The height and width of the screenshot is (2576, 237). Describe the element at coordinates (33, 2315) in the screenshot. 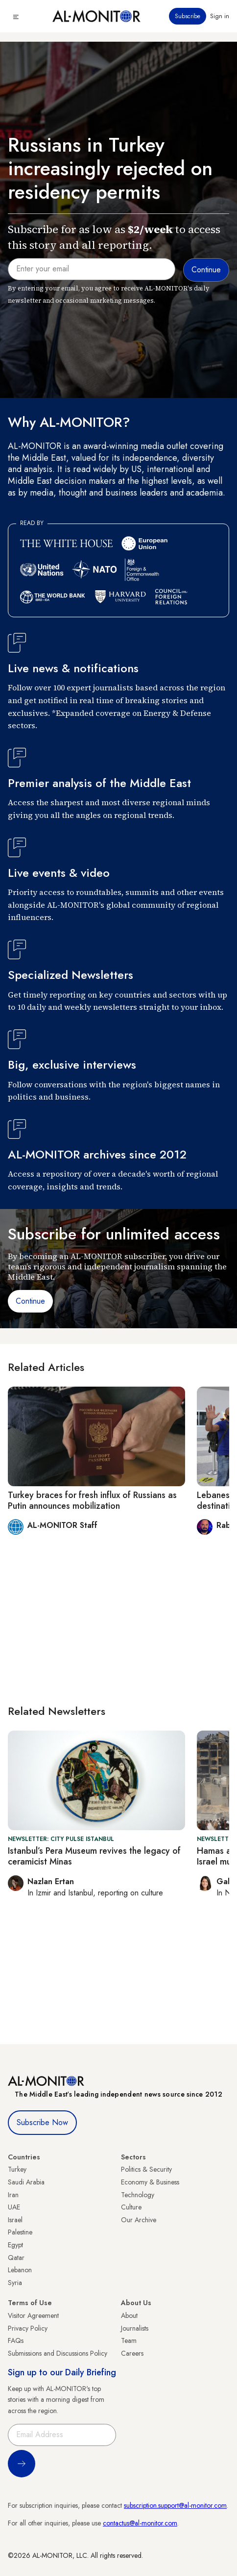

I see `Visitor Agreement` at that location.